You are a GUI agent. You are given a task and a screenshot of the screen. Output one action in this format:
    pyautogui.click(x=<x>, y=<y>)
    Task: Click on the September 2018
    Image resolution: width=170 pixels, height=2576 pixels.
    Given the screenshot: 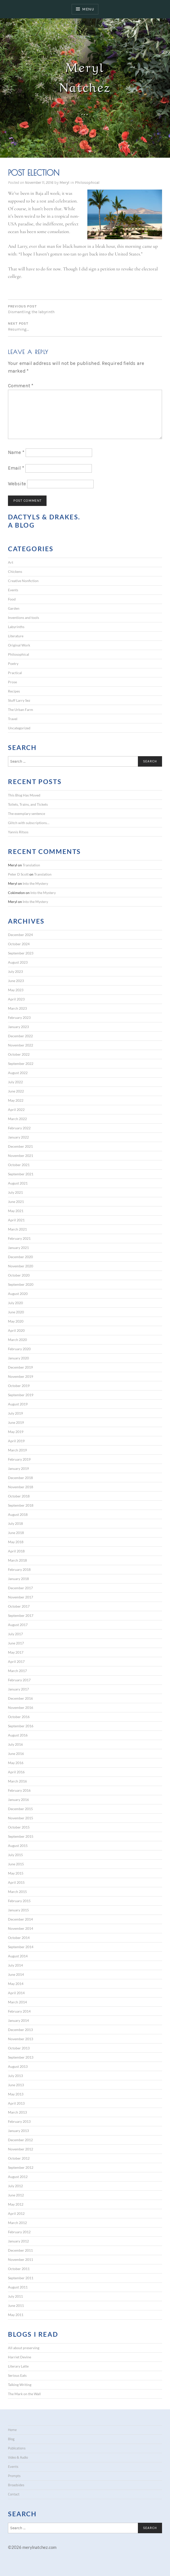 What is the action you would take?
    pyautogui.click(x=20, y=1505)
    